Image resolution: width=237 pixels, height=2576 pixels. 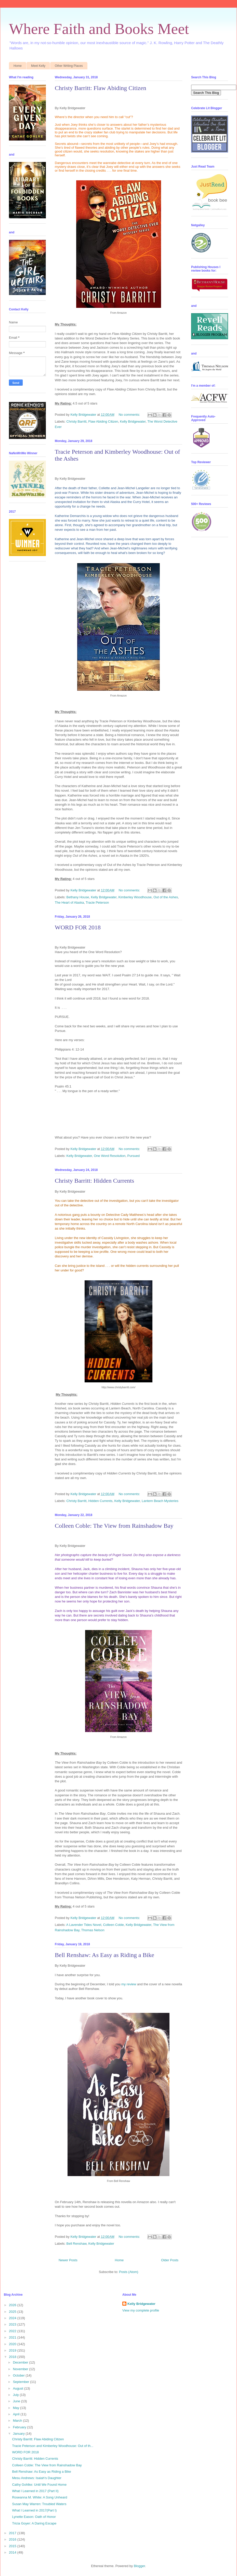 What do you see at coordinates (18, 2388) in the screenshot?
I see `August` at bounding box center [18, 2388].